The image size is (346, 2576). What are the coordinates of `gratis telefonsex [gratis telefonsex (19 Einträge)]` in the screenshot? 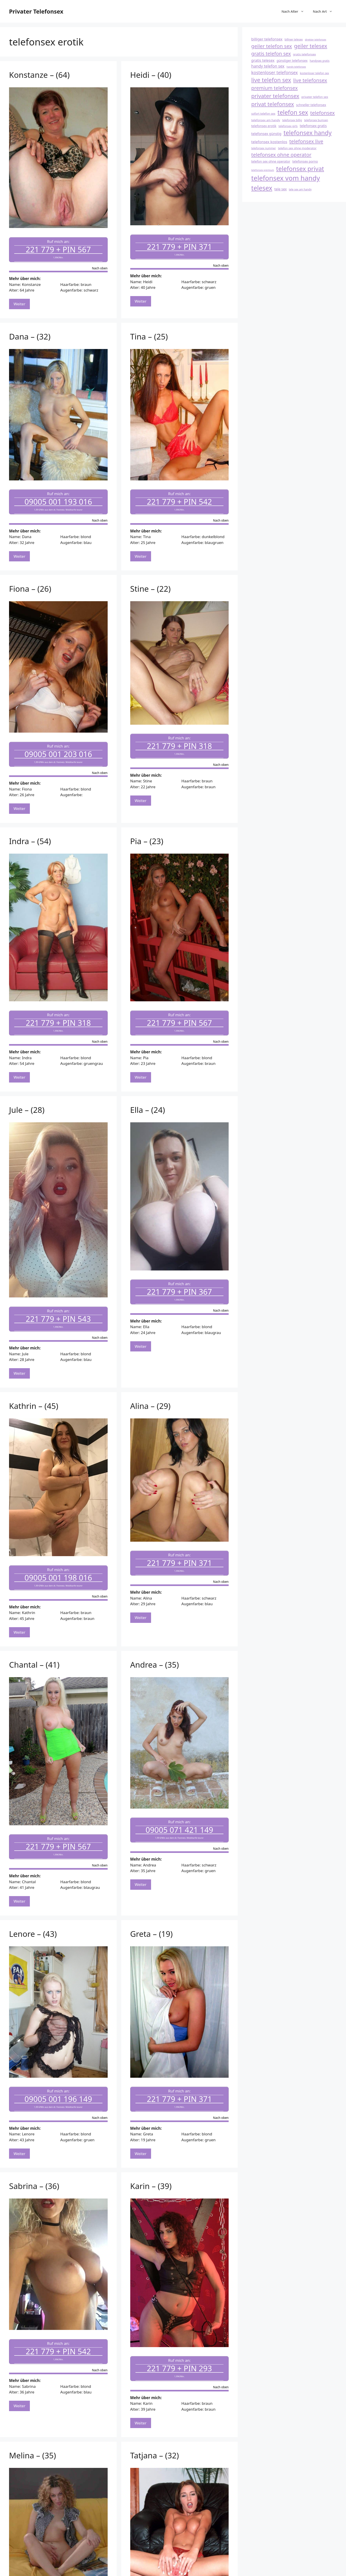 It's located at (304, 54).